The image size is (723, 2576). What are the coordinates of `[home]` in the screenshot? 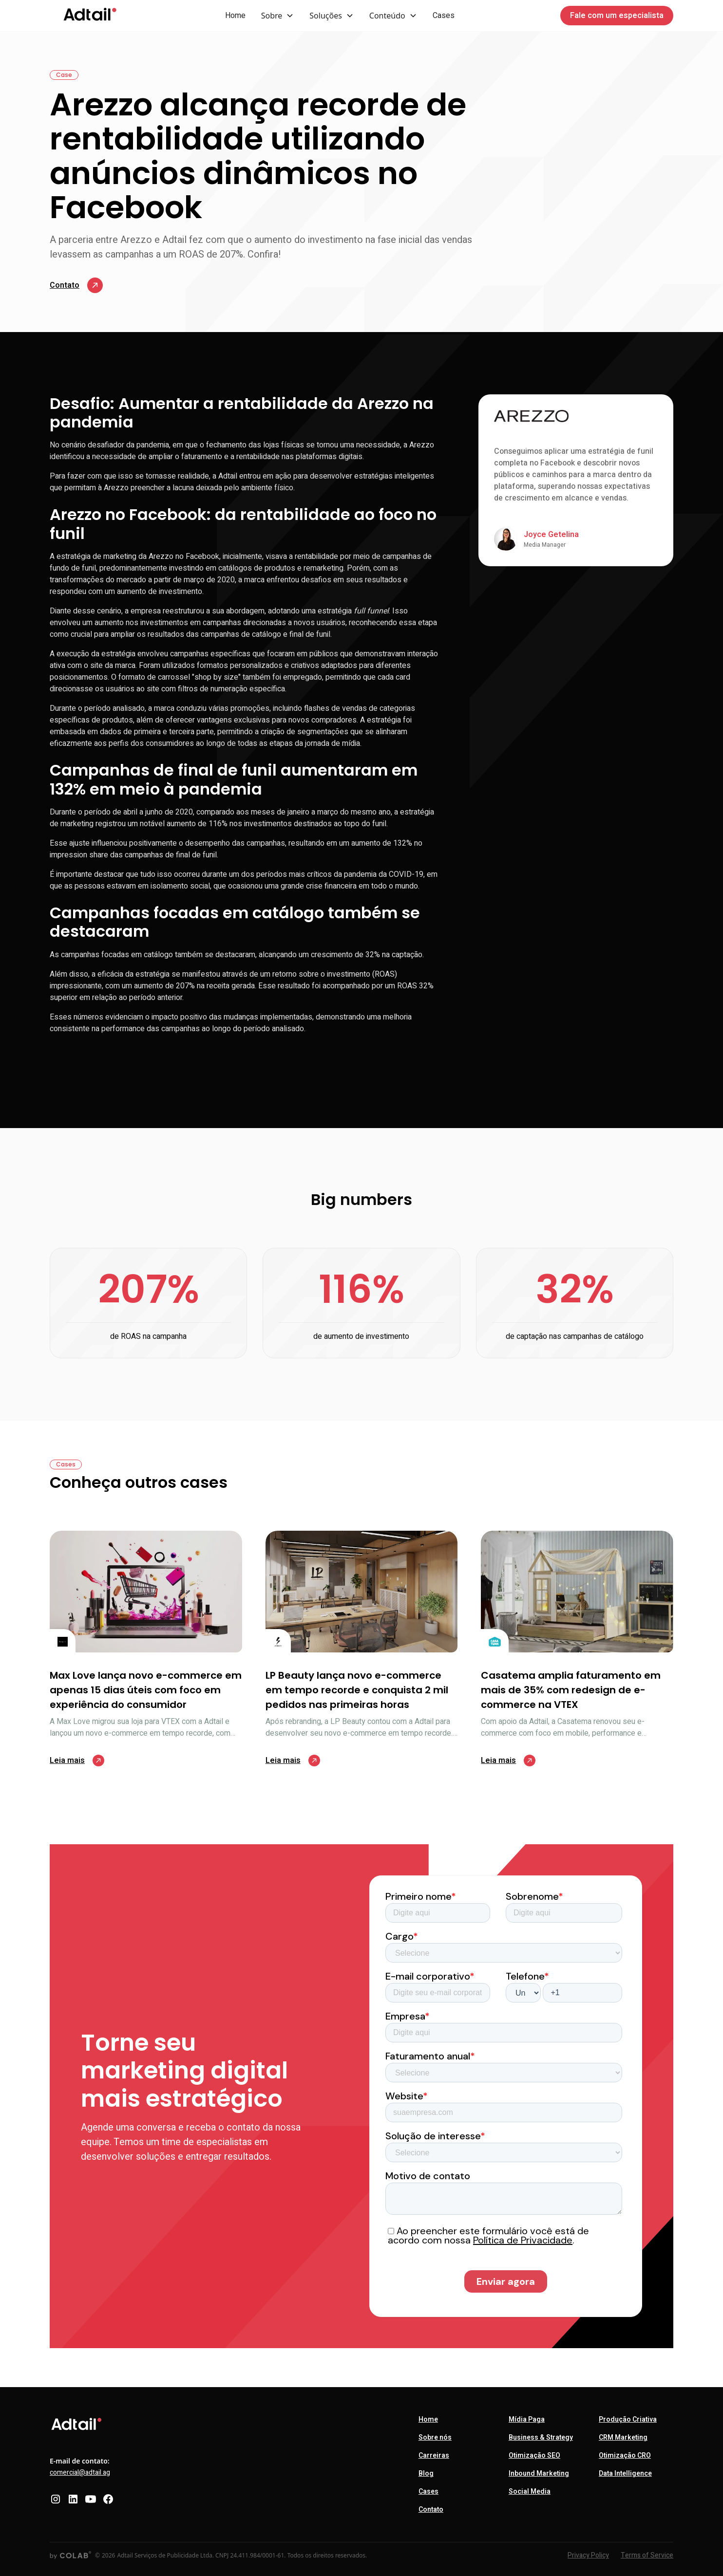 It's located at (90, 15).